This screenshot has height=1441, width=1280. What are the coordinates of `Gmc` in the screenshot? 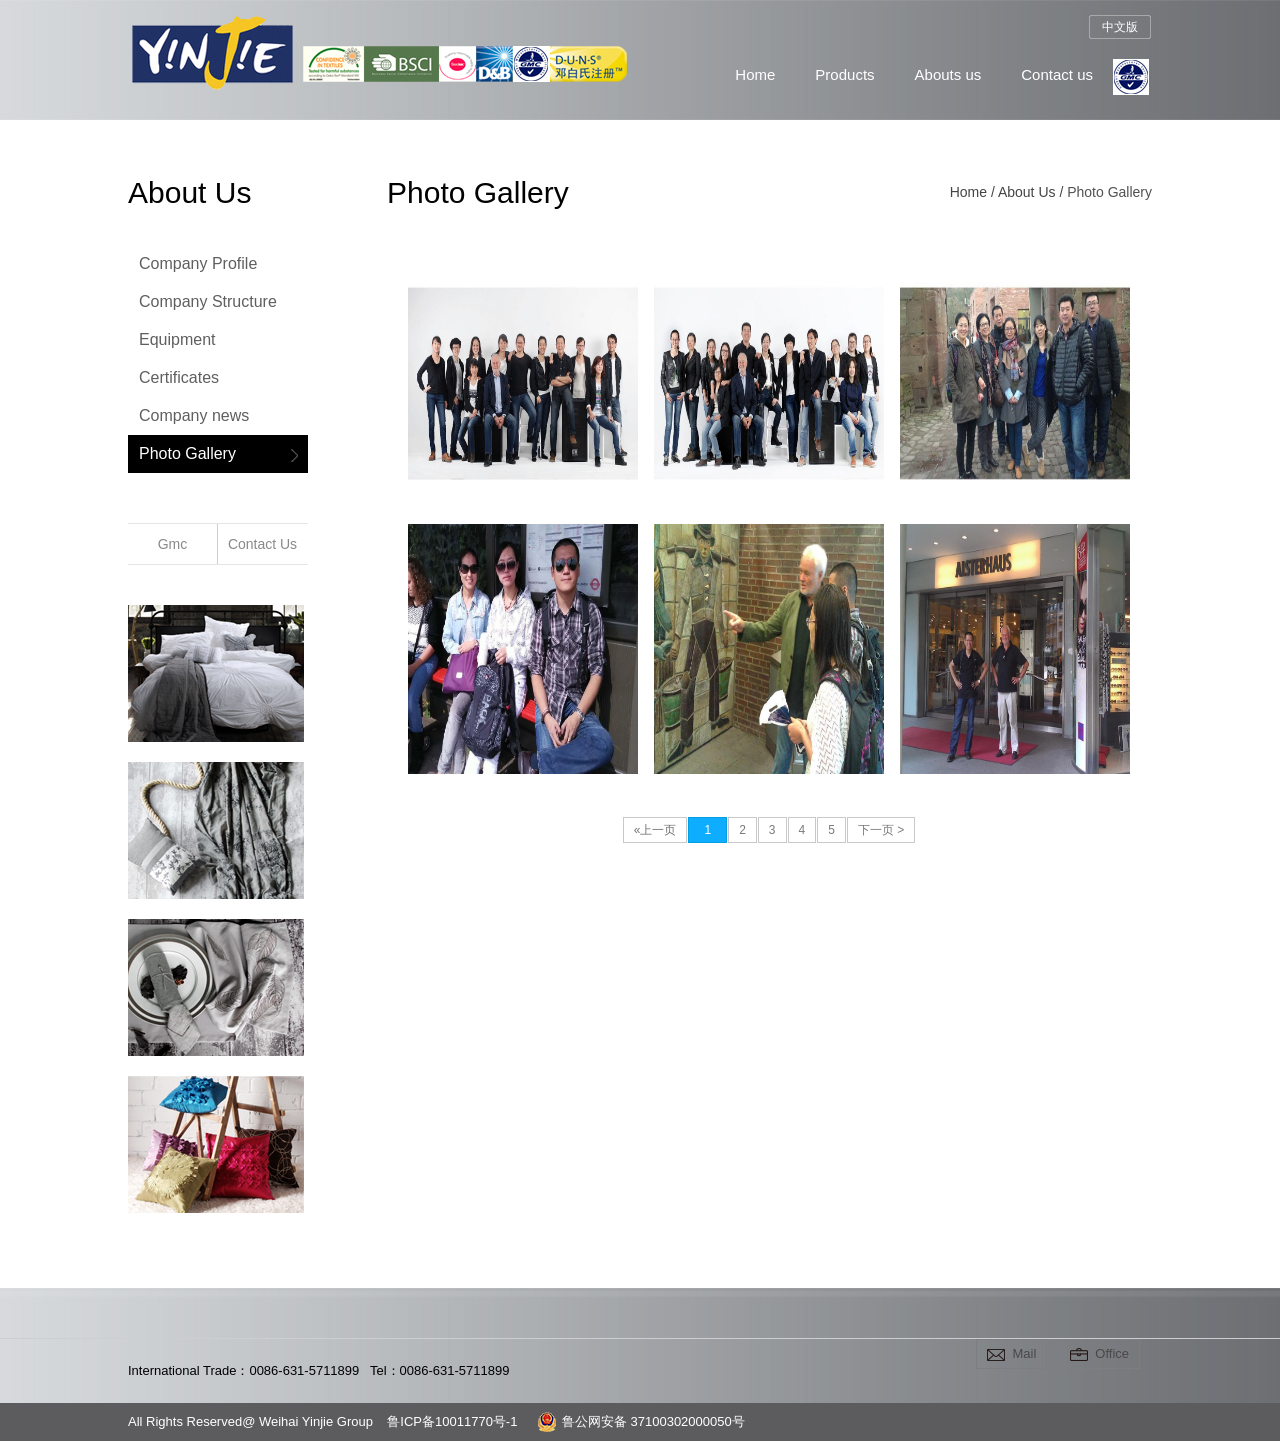 It's located at (173, 544).